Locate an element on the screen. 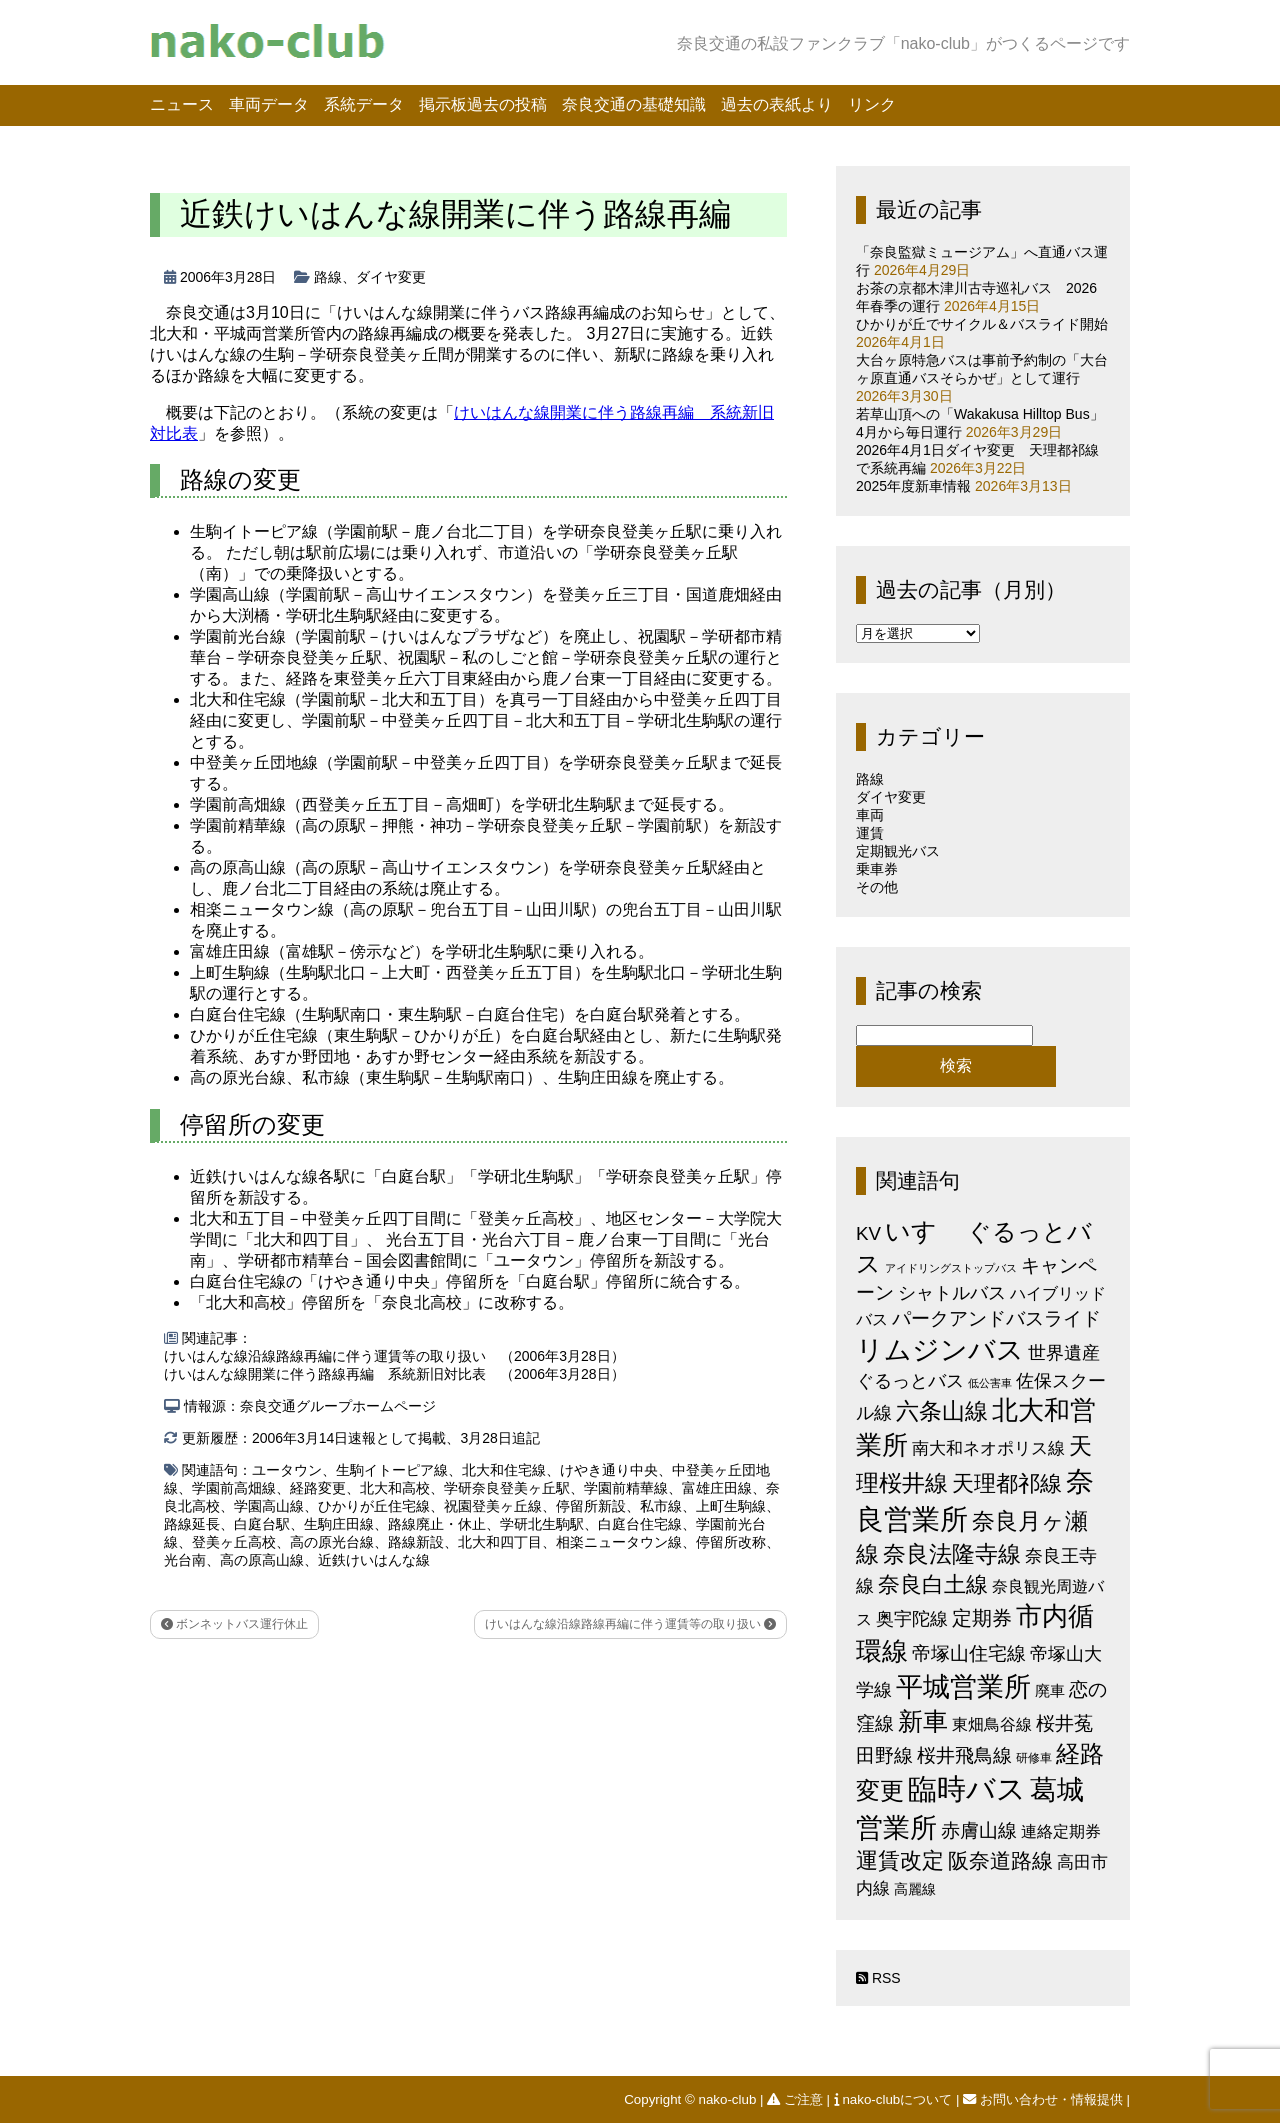 This screenshot has width=1280, height=2123. 過去の表紙より is located at coordinates (777, 104).